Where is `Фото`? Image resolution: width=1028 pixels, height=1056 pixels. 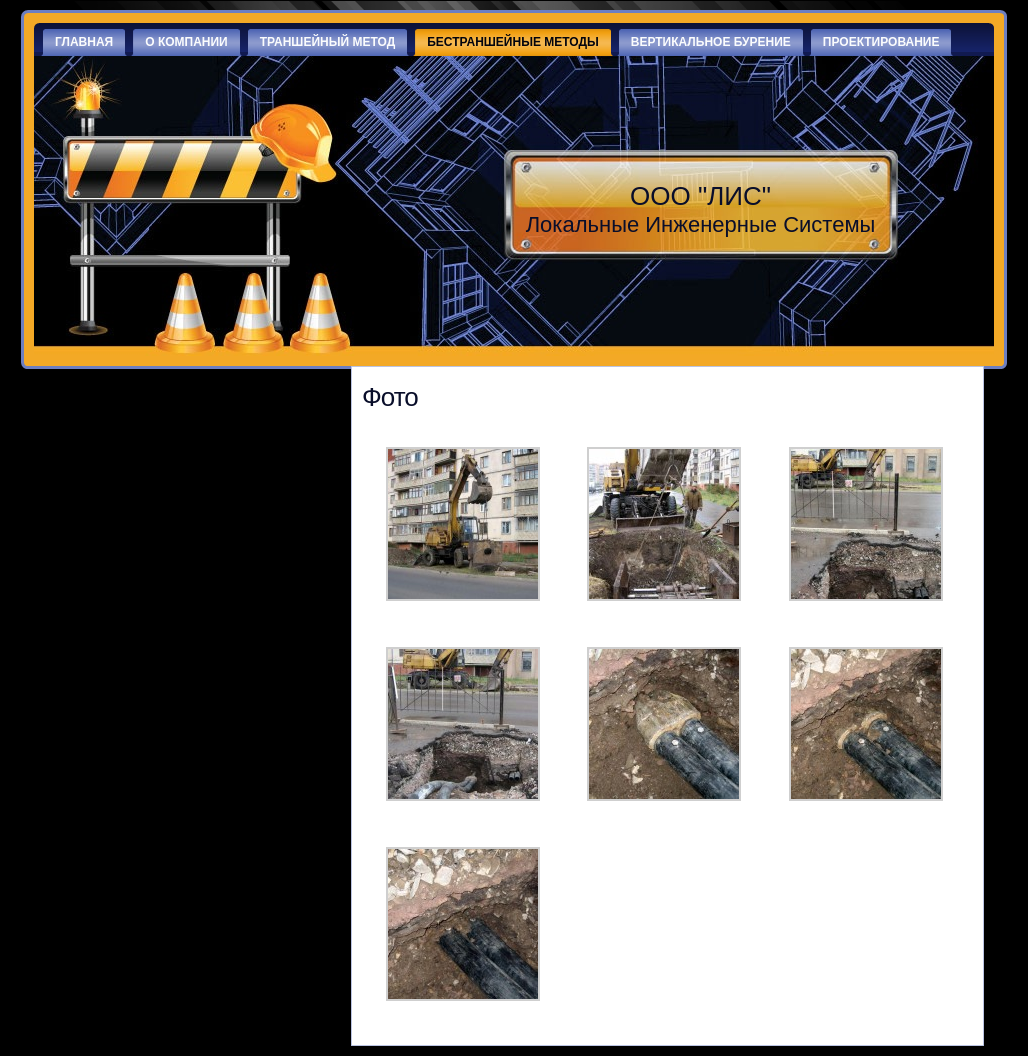
Фото is located at coordinates (390, 397).